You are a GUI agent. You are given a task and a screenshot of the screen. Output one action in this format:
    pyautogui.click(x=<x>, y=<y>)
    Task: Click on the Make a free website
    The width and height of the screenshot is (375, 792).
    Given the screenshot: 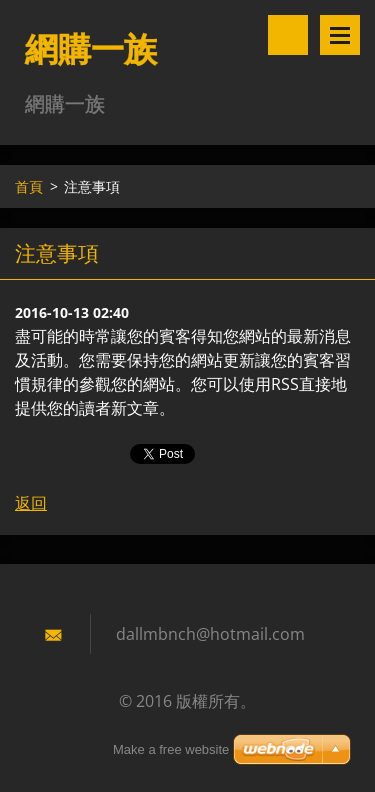 What is the action you would take?
    pyautogui.click(x=171, y=749)
    